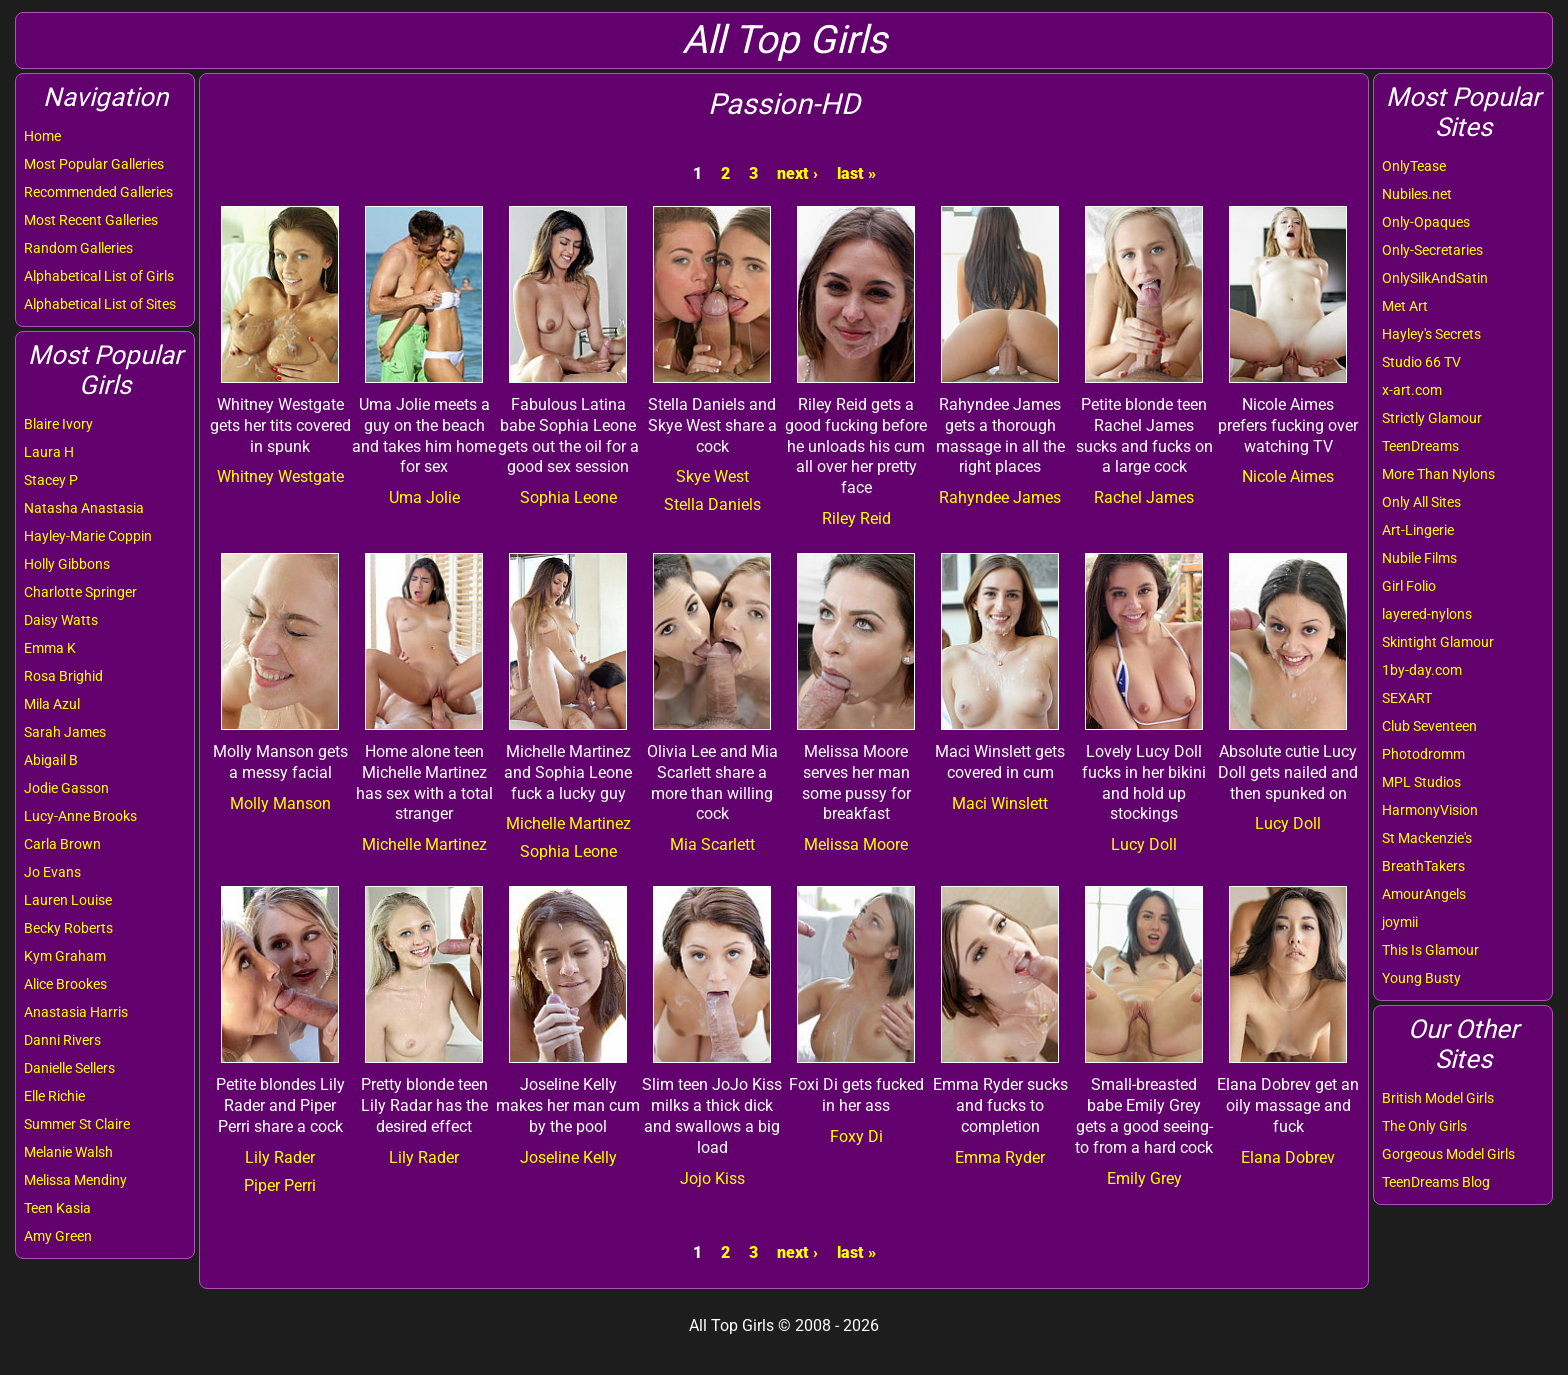  Describe the element at coordinates (78, 248) in the screenshot. I see `Random Galleries` at that location.